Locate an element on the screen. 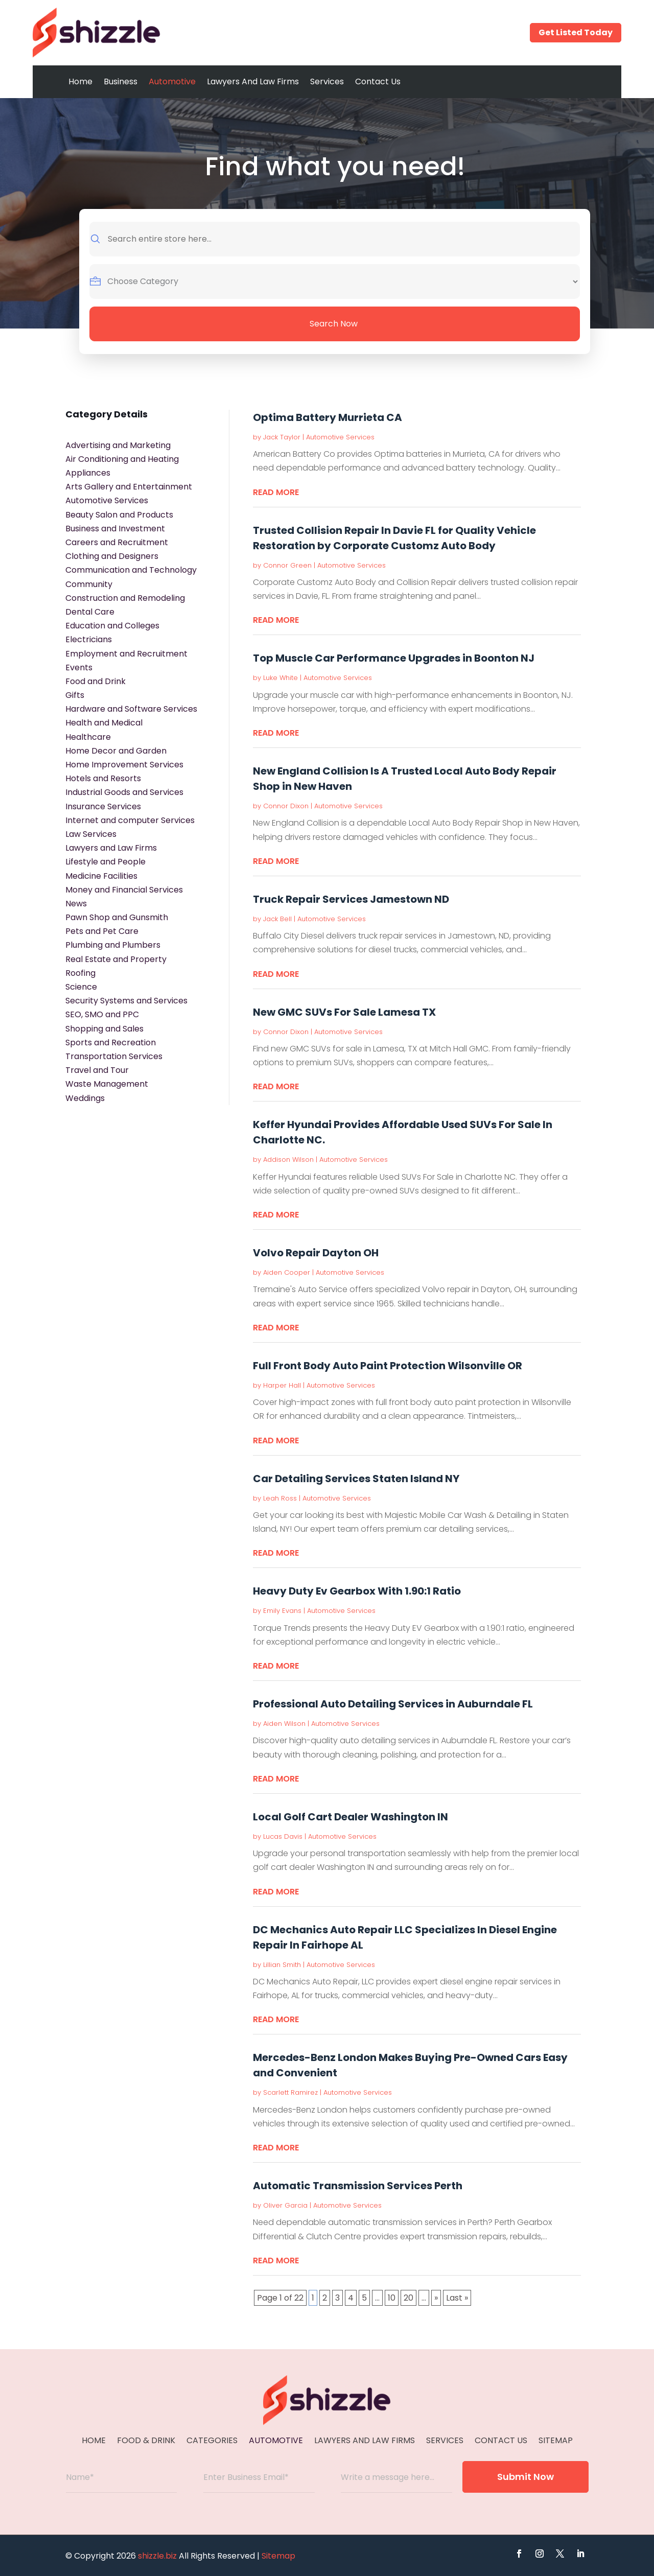  Jack Bell is located at coordinates (277, 919).